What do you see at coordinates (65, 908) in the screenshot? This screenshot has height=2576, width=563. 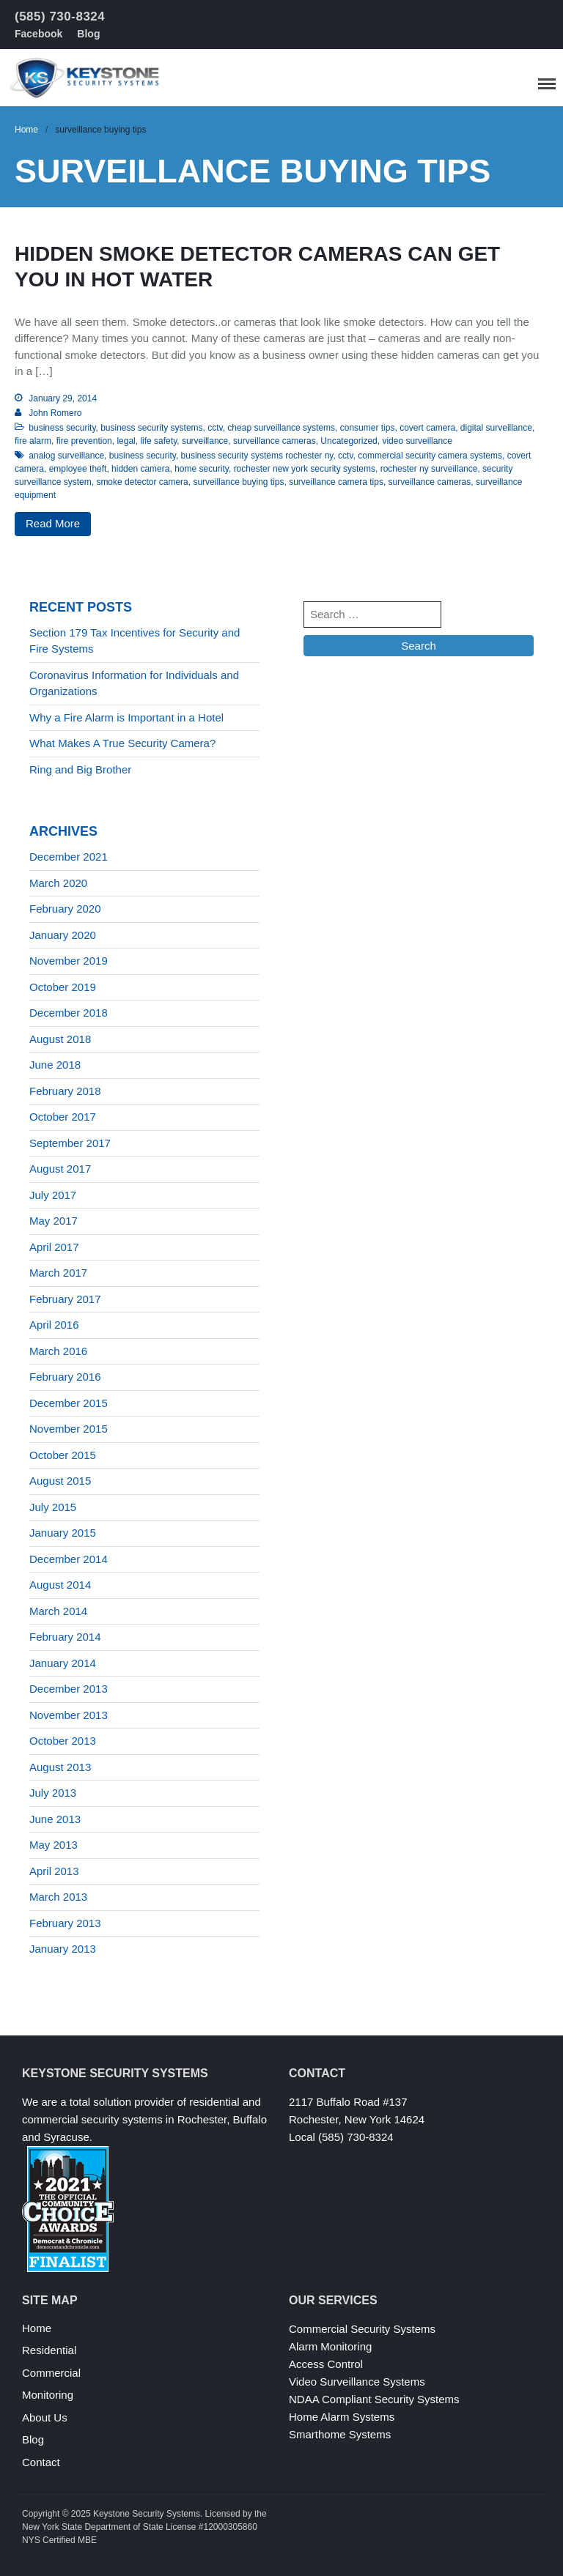 I see `February 2020` at bounding box center [65, 908].